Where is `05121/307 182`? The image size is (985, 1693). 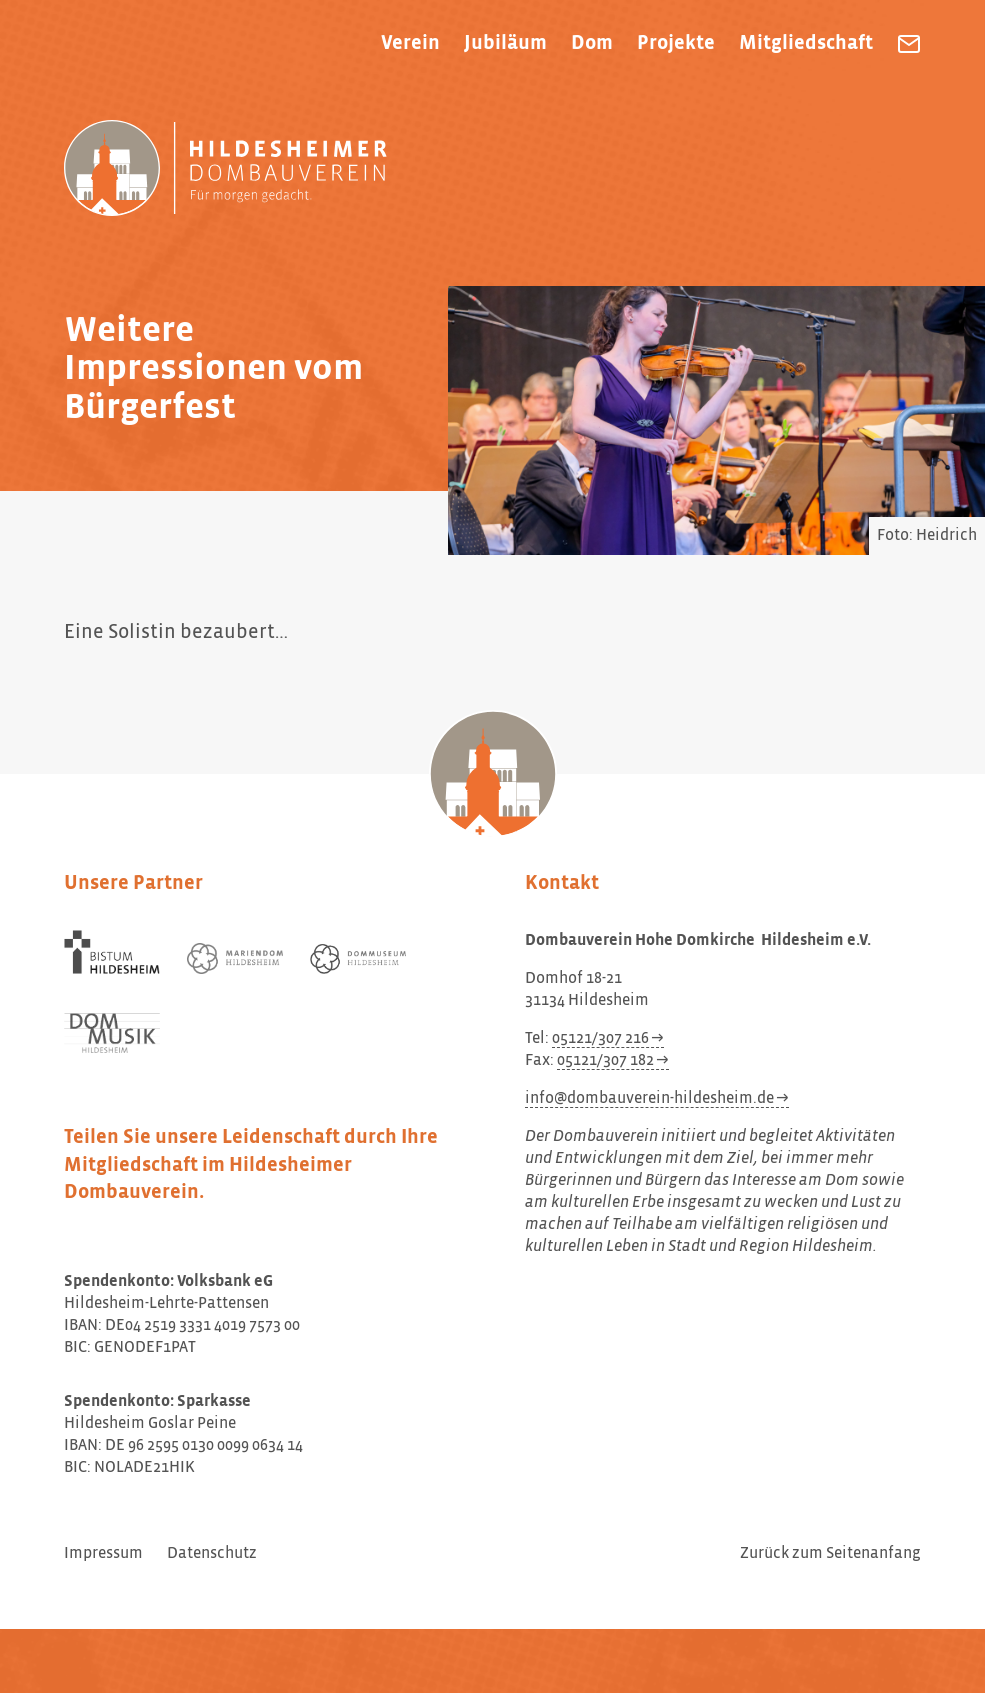
05121/307 182 is located at coordinates (605, 1061).